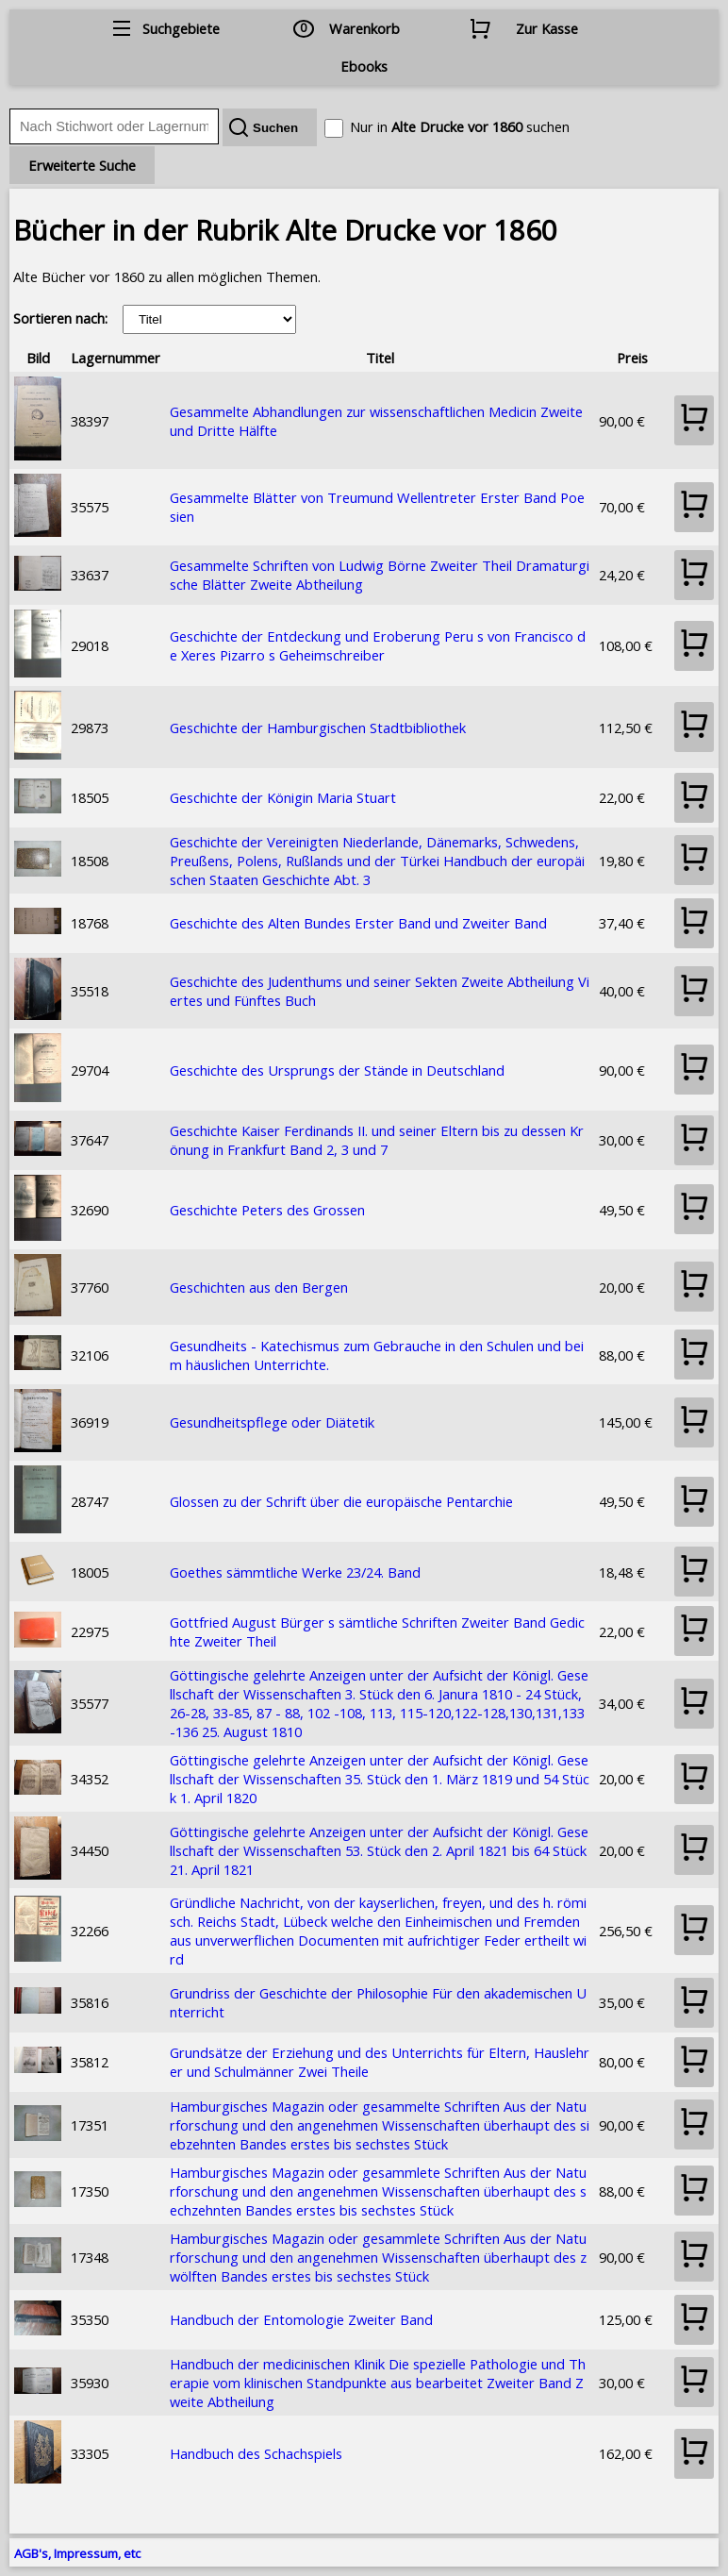 This screenshot has width=728, height=2576. Describe the element at coordinates (377, 1140) in the screenshot. I see `Geschichte Kaiser Ferdinands II. und seiner Eltern bis zu dessen Krönung in Frankfurt Band 2, 3 und 7` at that location.